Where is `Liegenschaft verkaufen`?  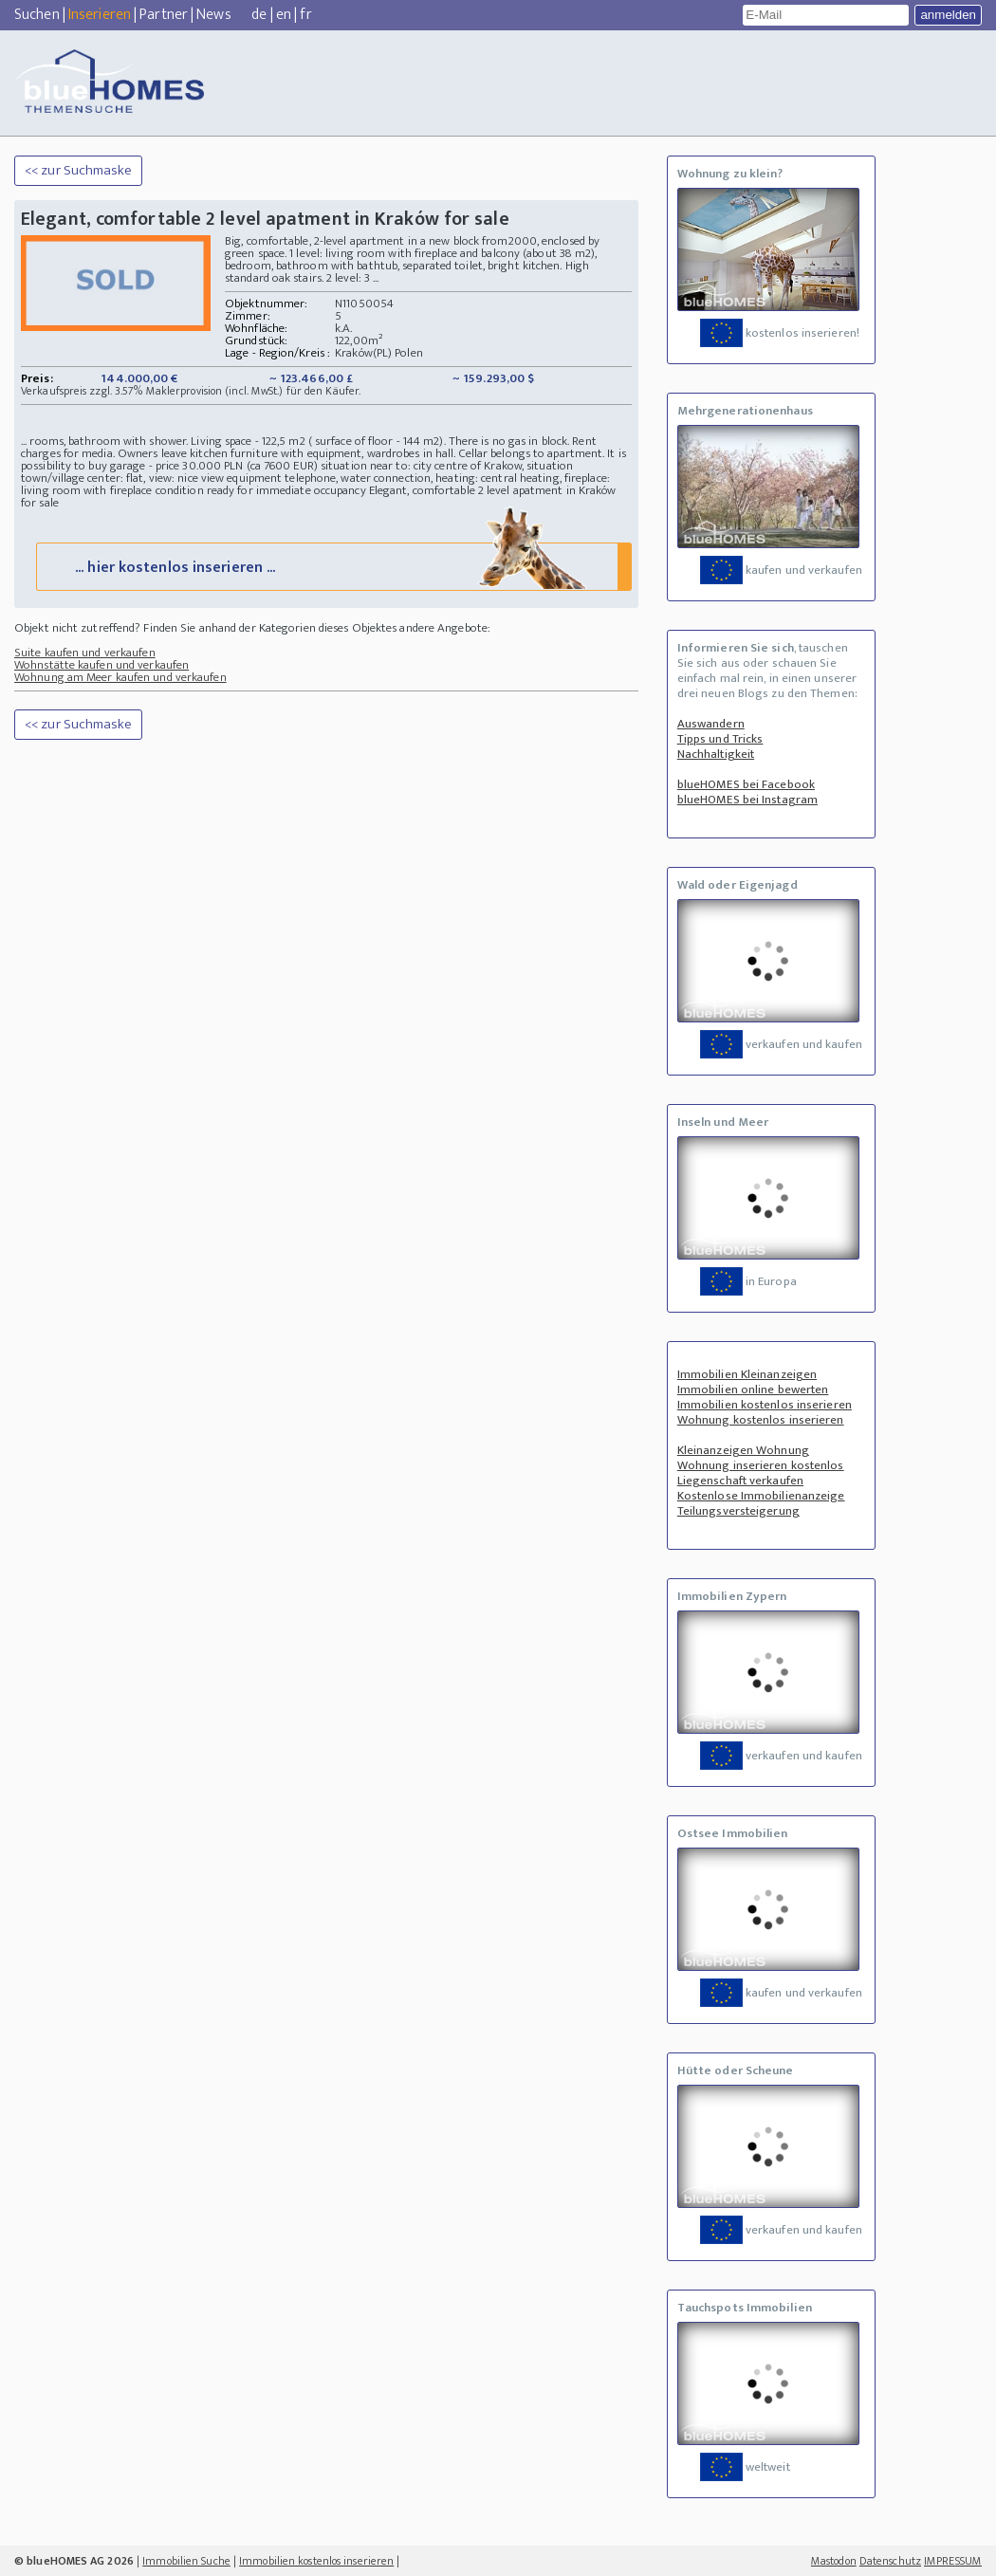
Liegenschaft verkaufen is located at coordinates (740, 1480).